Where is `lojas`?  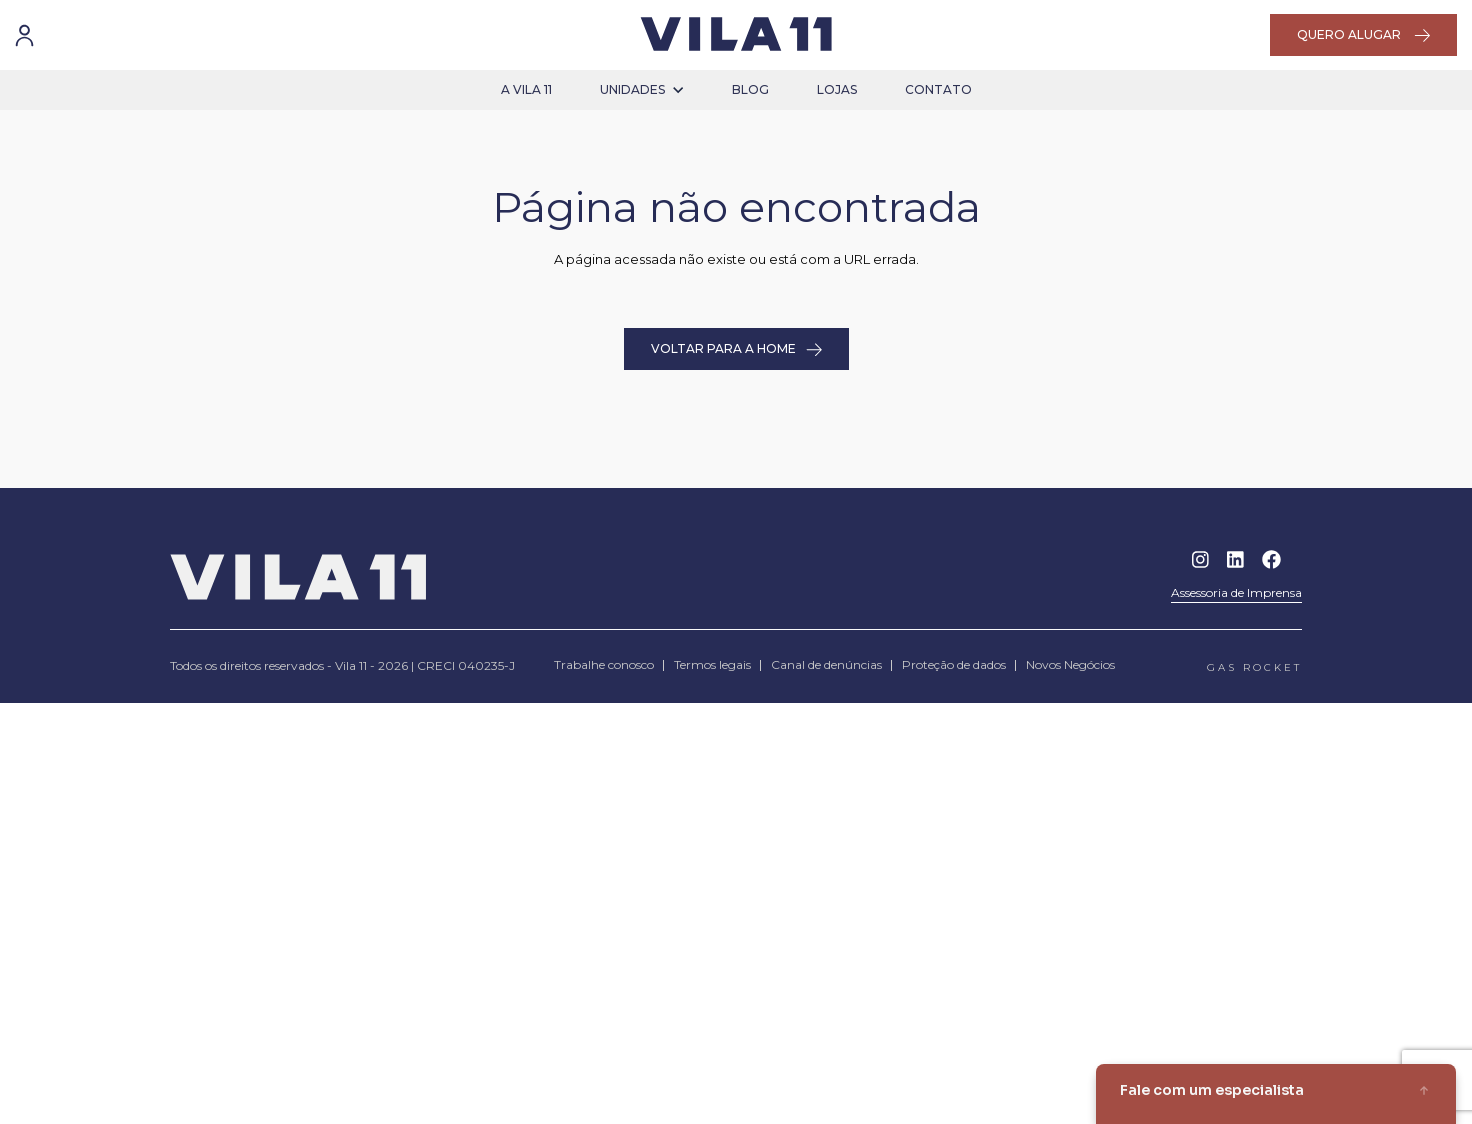 lojas is located at coordinates (837, 89).